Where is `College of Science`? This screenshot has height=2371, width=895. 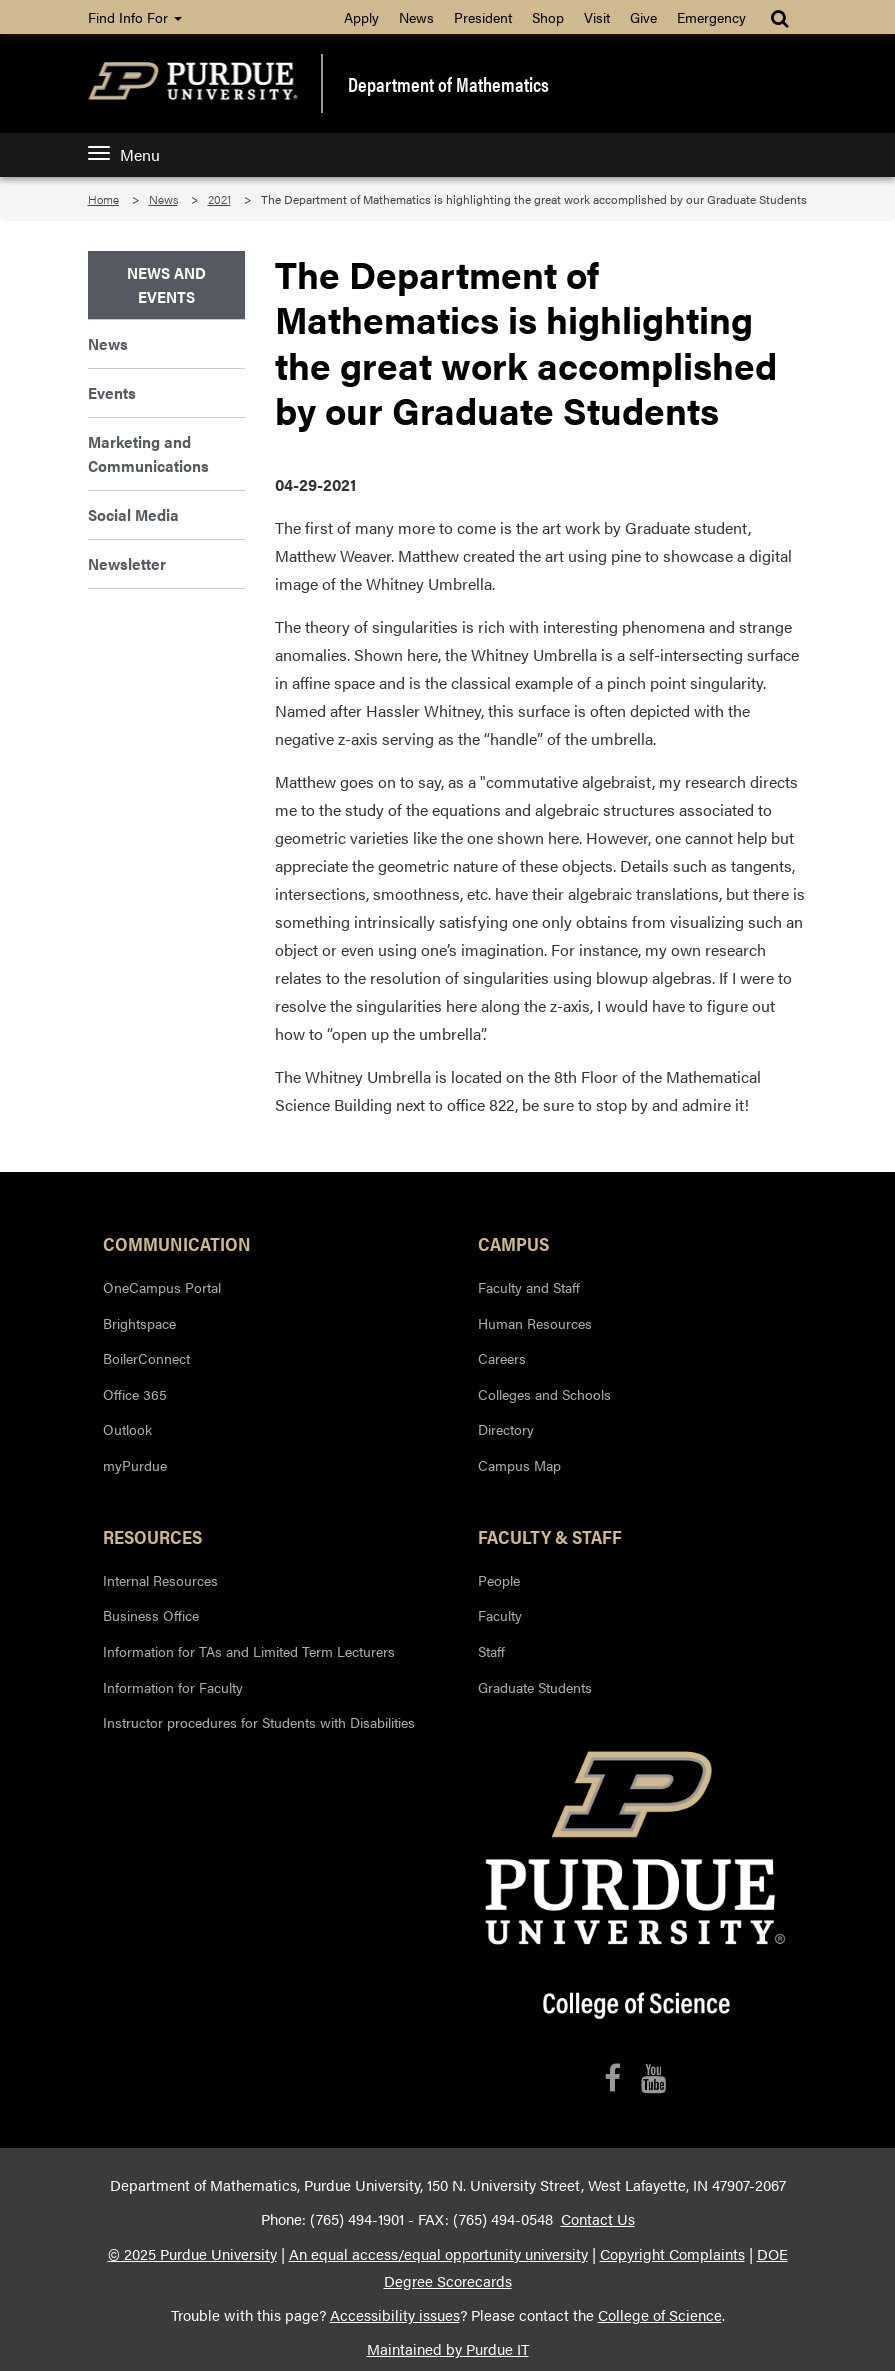 College of Science is located at coordinates (660, 2315).